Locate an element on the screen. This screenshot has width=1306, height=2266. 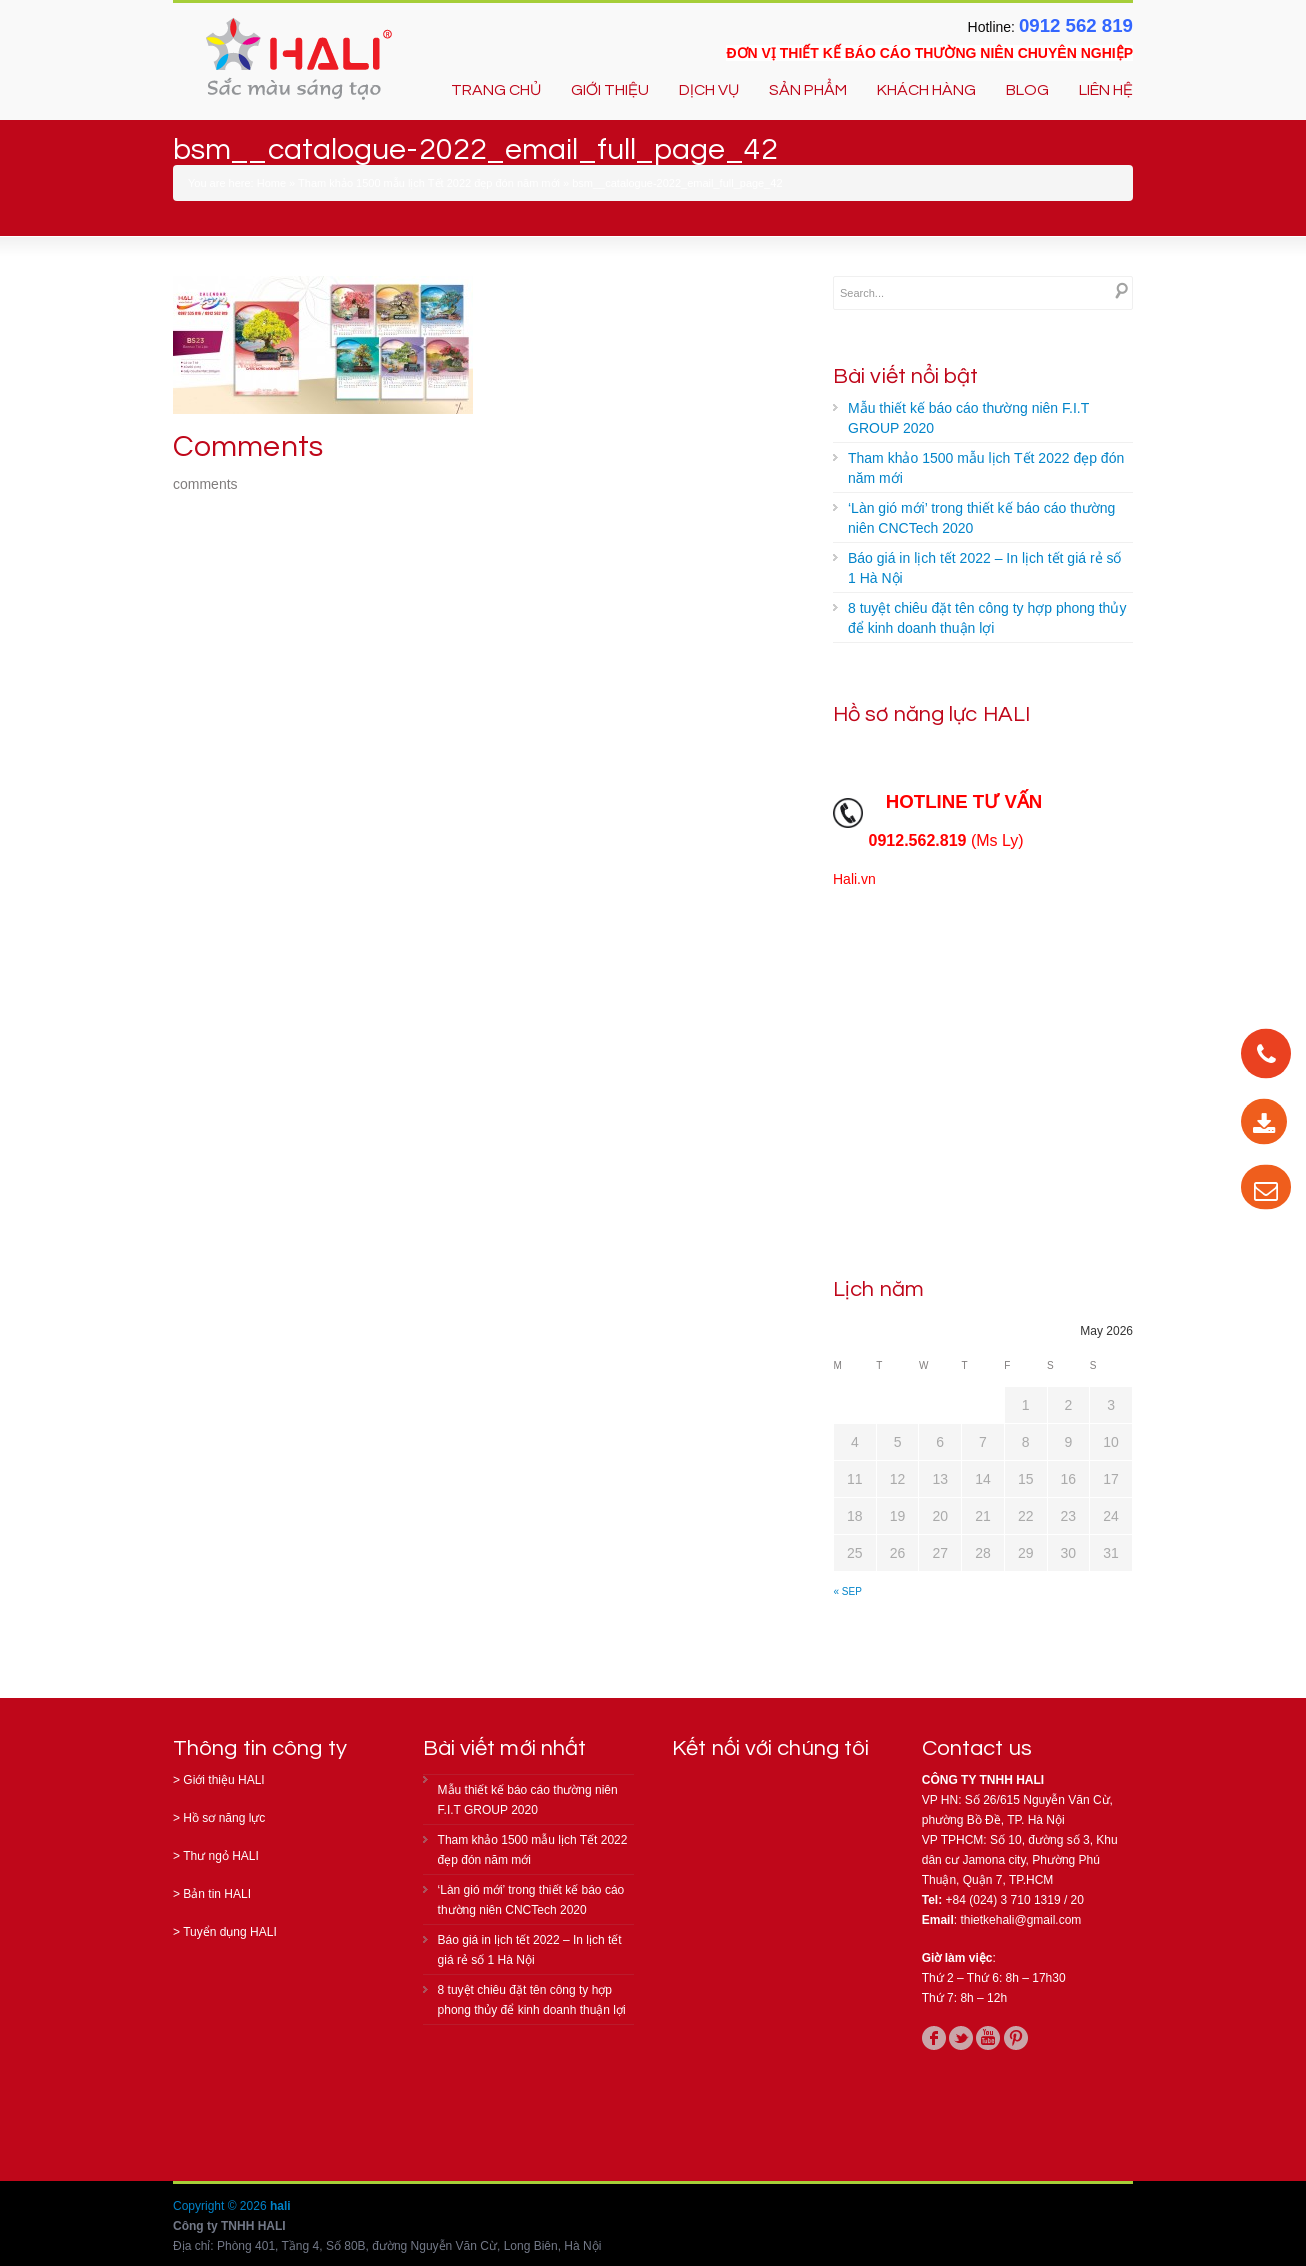
KHÁCH HÀNG is located at coordinates (926, 90).